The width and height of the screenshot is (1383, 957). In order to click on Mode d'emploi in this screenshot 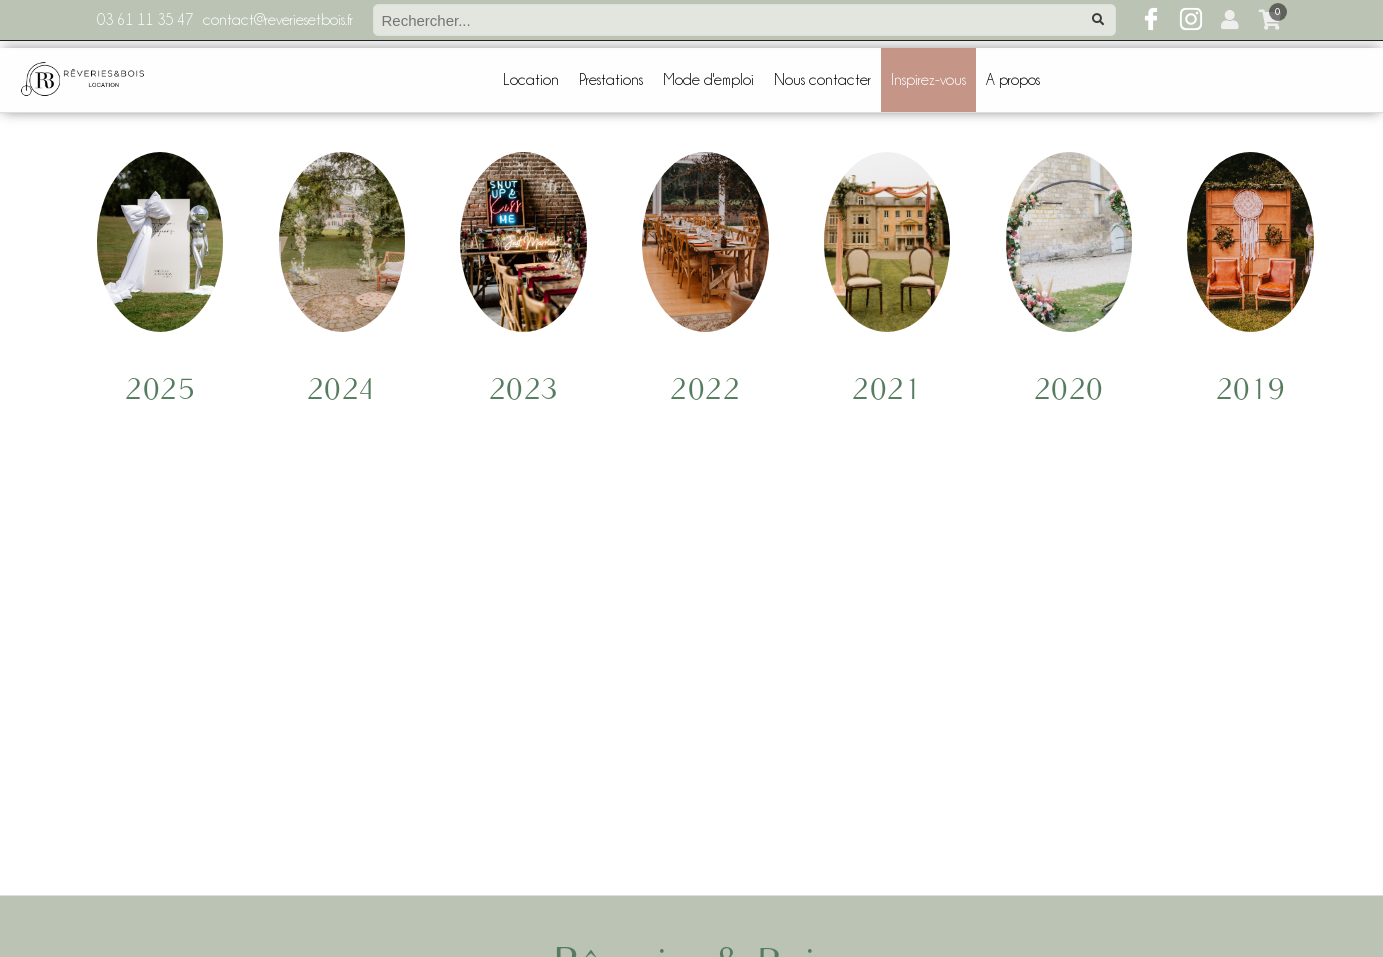, I will do `click(708, 80)`.